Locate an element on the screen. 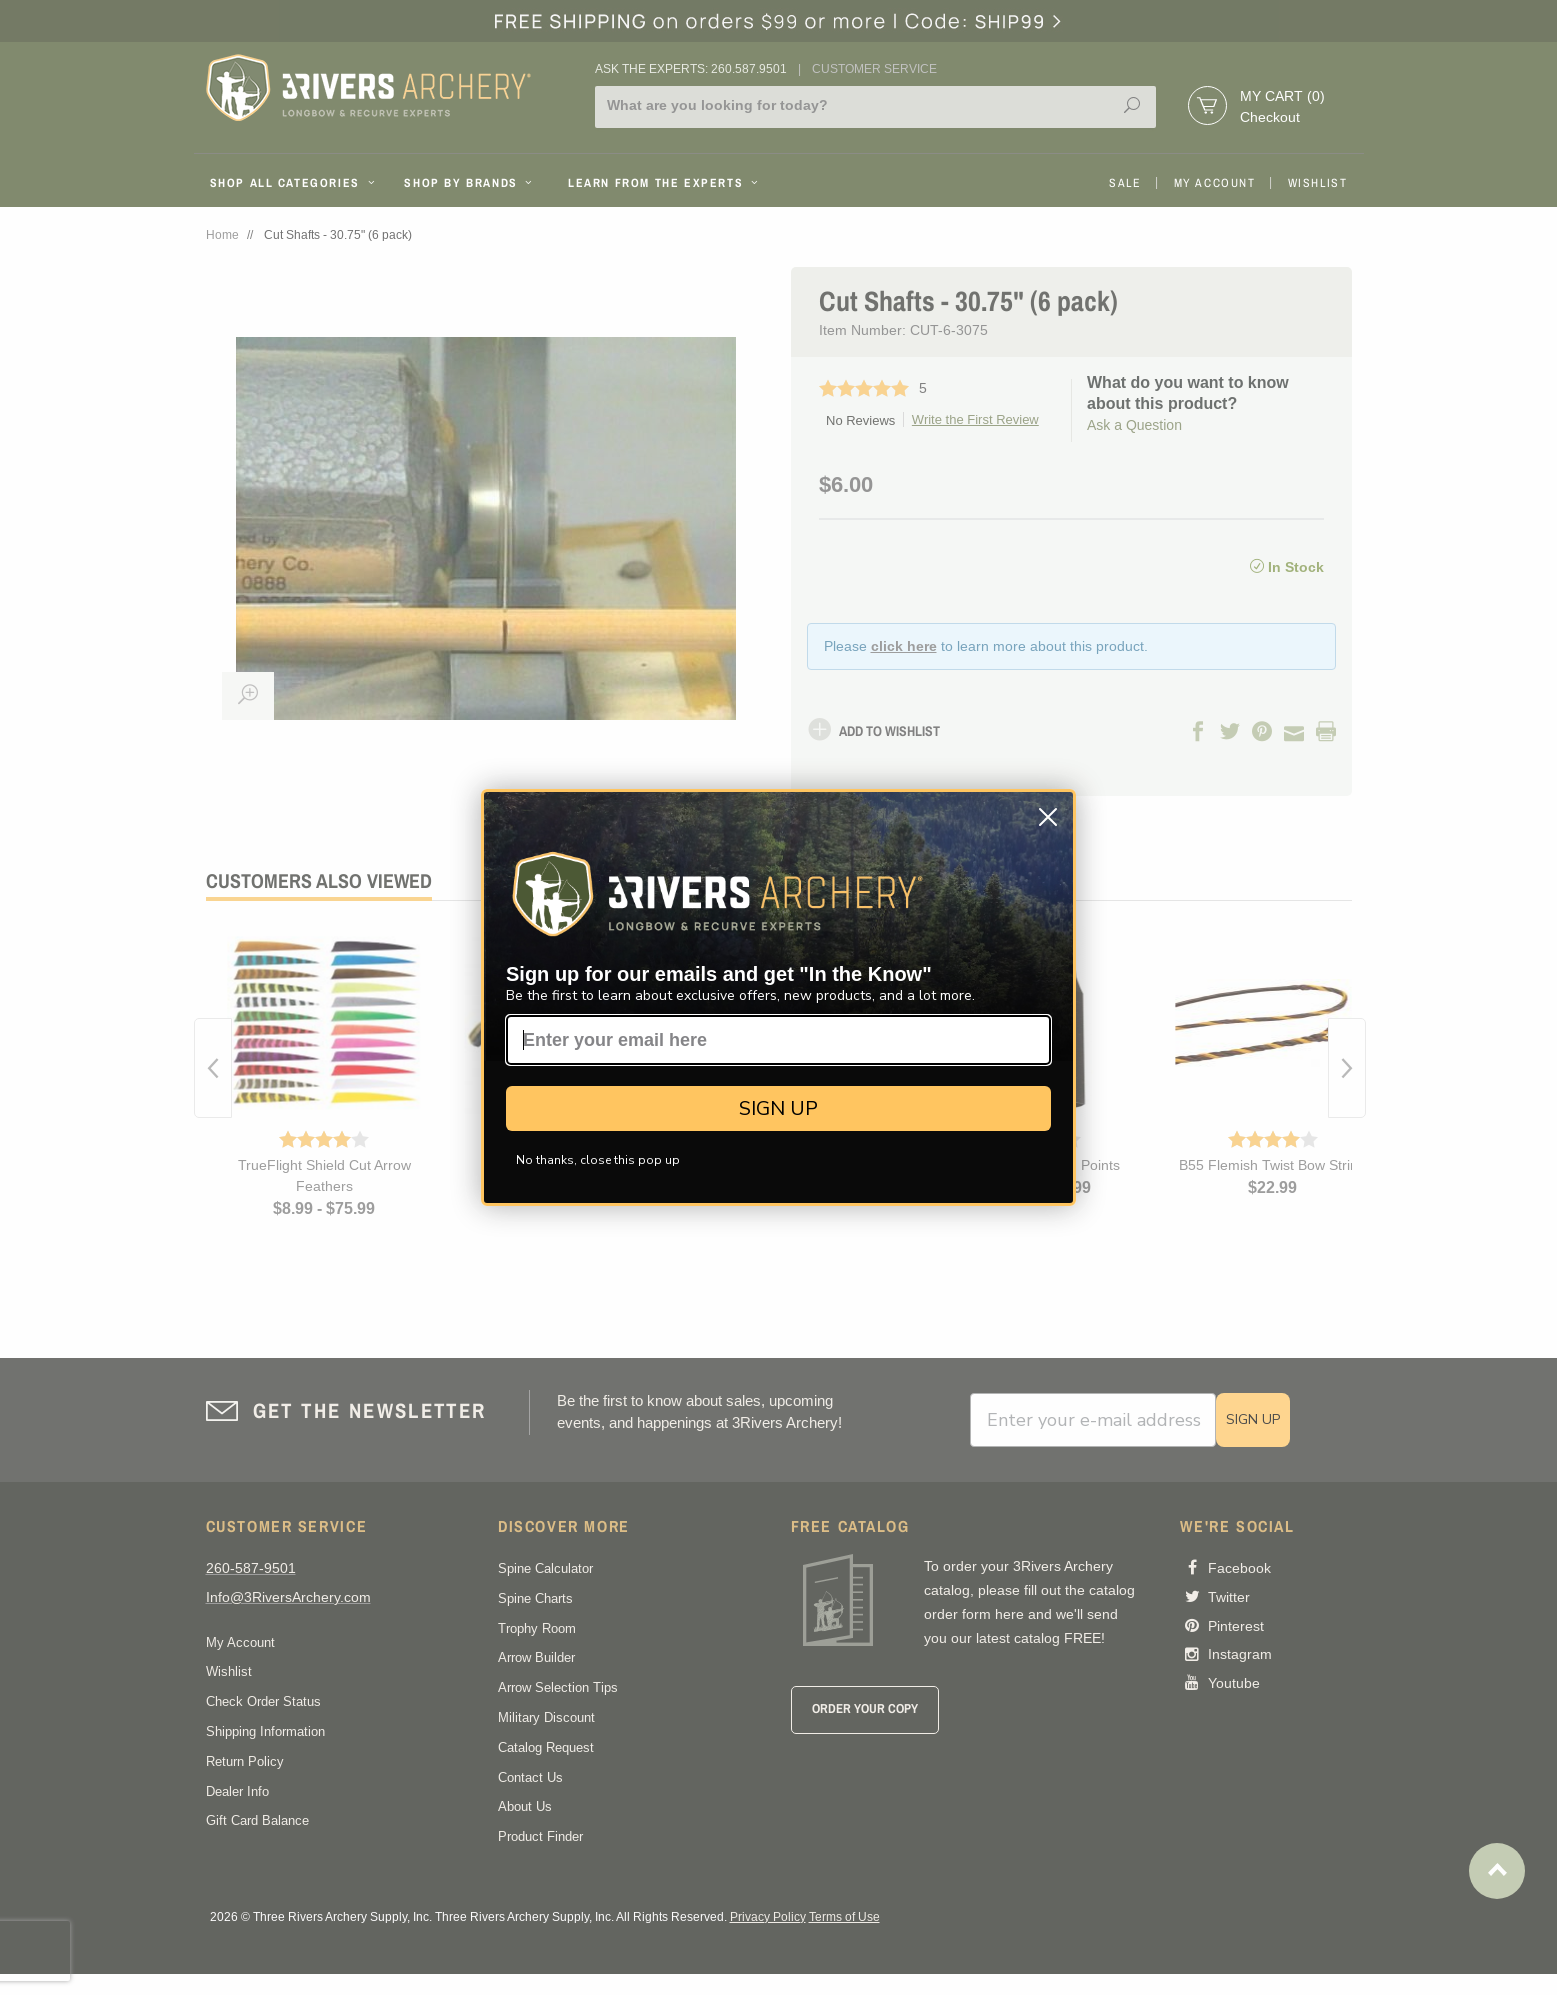 This screenshot has width=1557, height=1995. [Close dialog] is located at coordinates (1048, 817).